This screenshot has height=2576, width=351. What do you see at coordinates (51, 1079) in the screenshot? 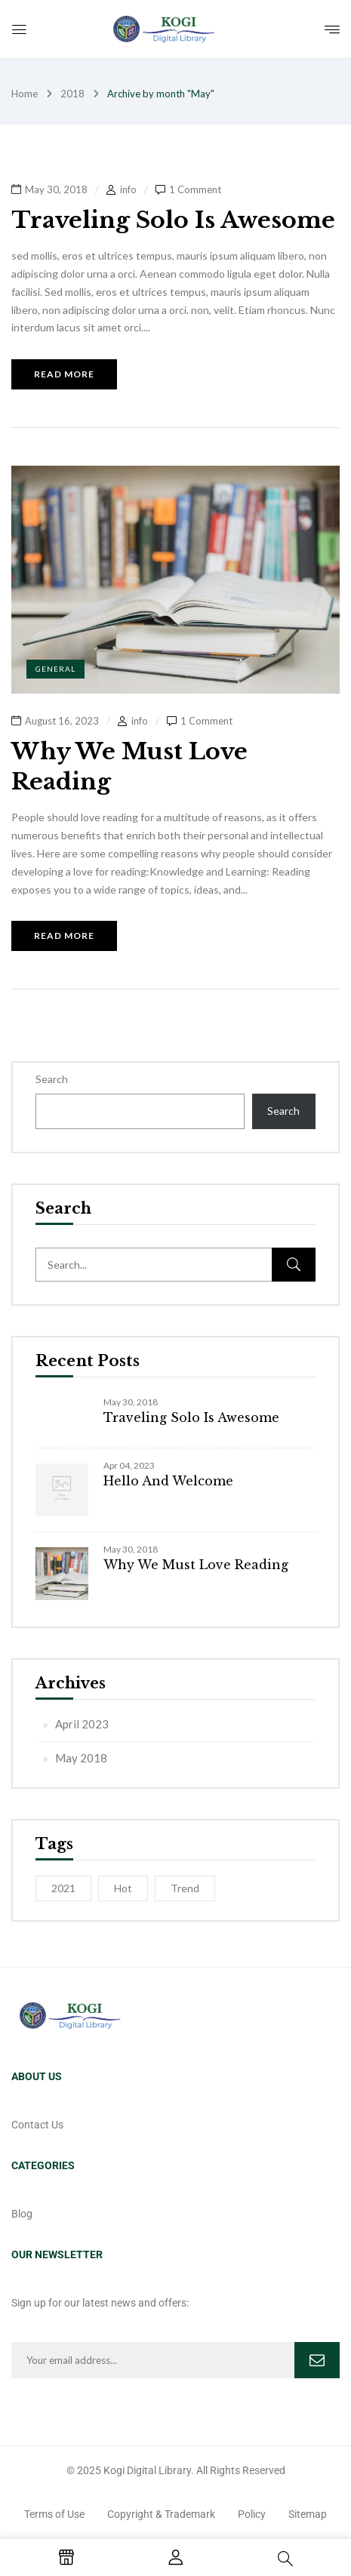
I see `Search` at bounding box center [51, 1079].